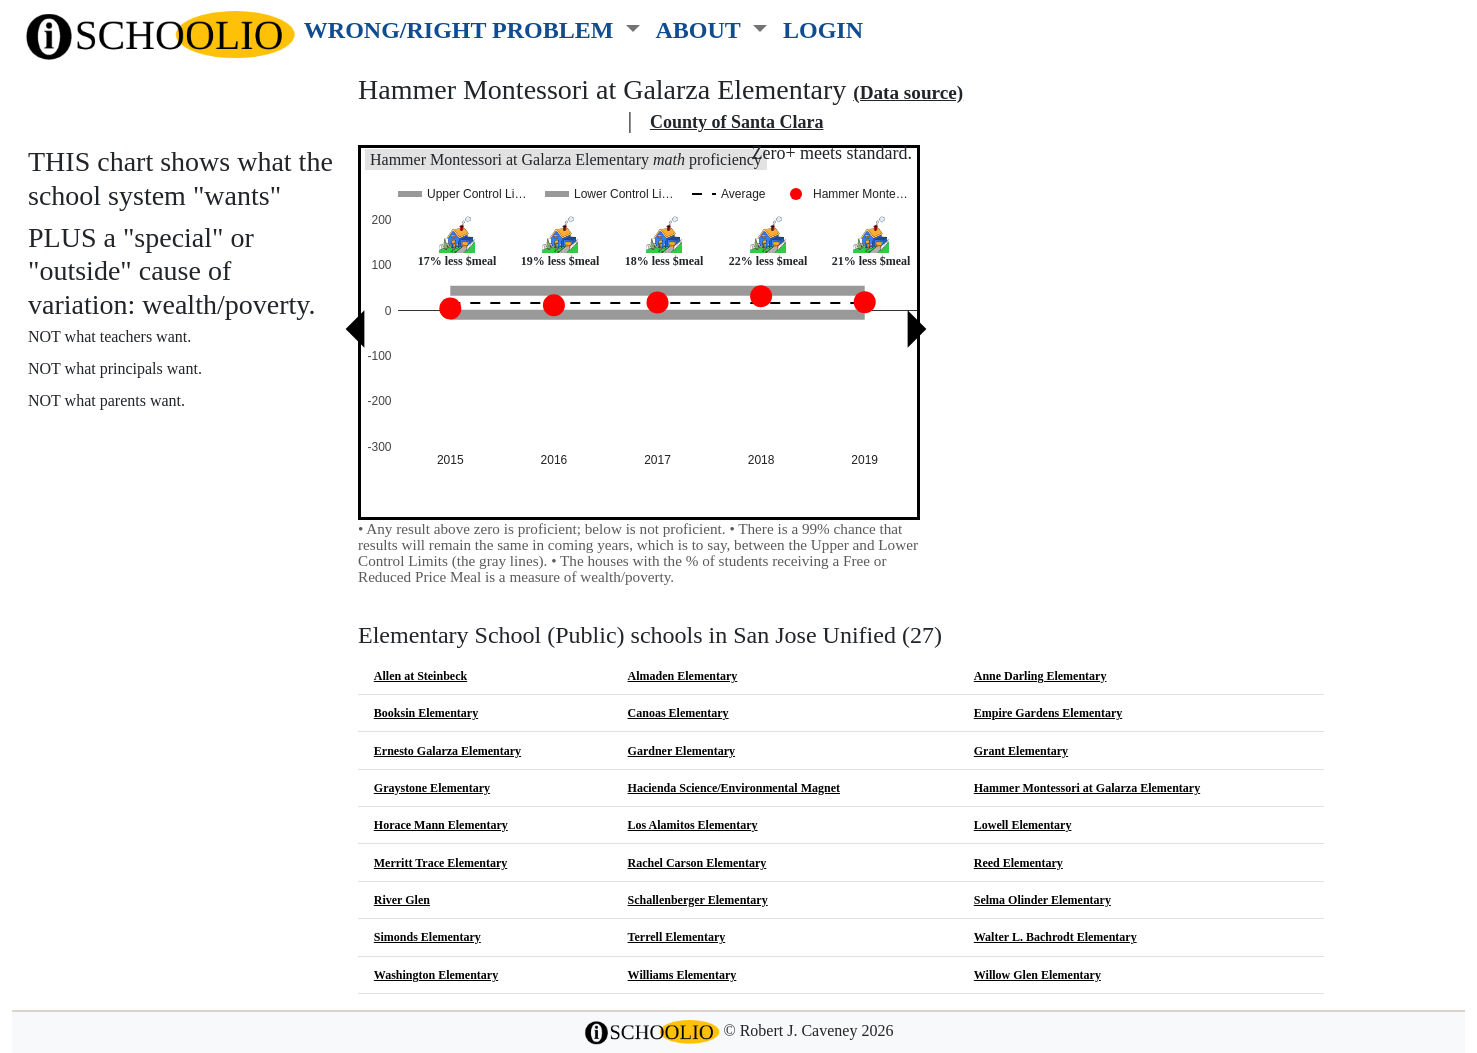 This screenshot has height=1053, width=1477. What do you see at coordinates (441, 825) in the screenshot?
I see `Horace Mann Elementary` at bounding box center [441, 825].